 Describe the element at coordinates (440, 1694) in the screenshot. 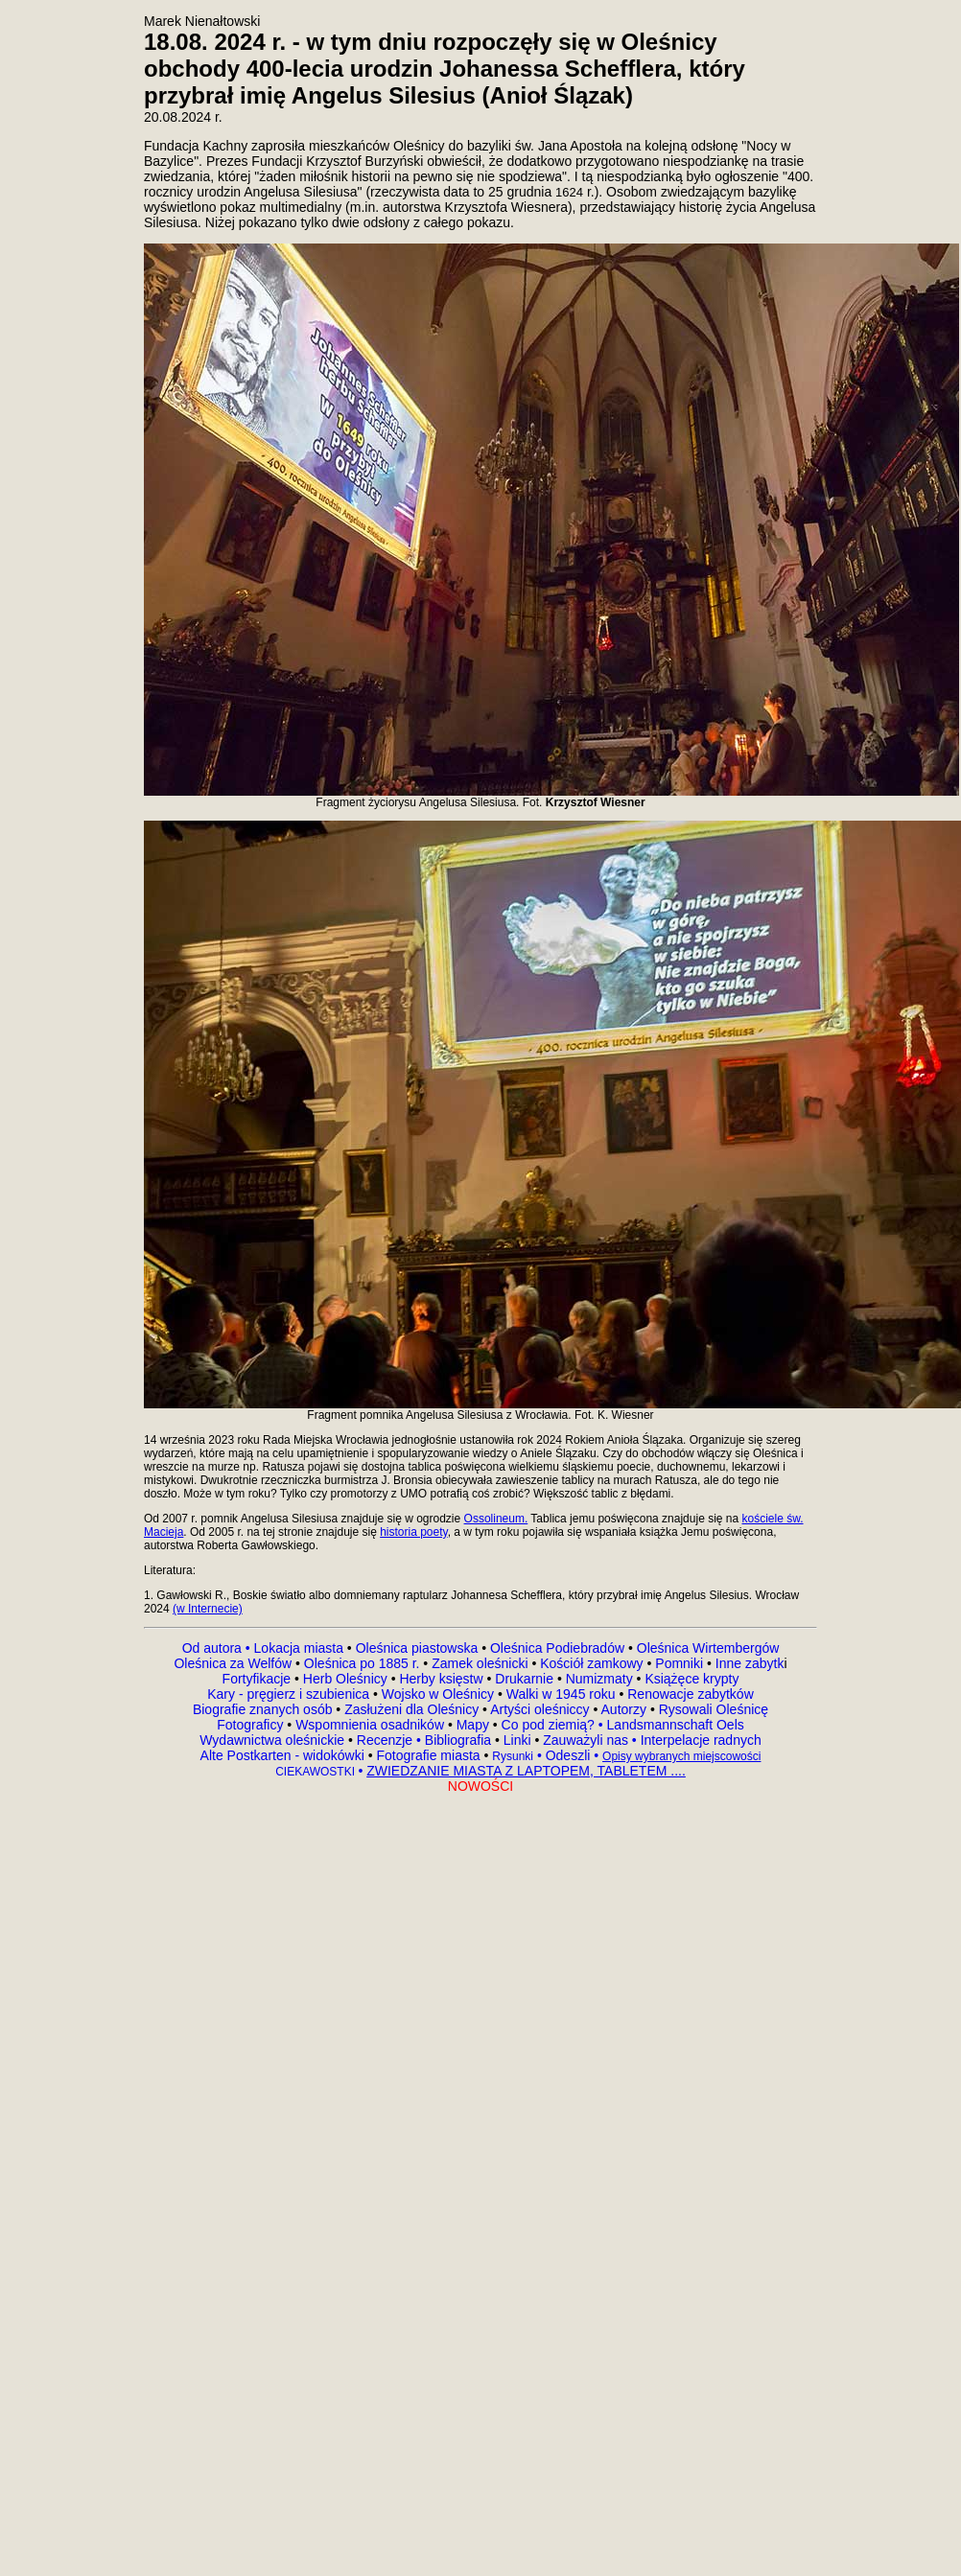

I see `Wojsko w Oleśnicy` at that location.